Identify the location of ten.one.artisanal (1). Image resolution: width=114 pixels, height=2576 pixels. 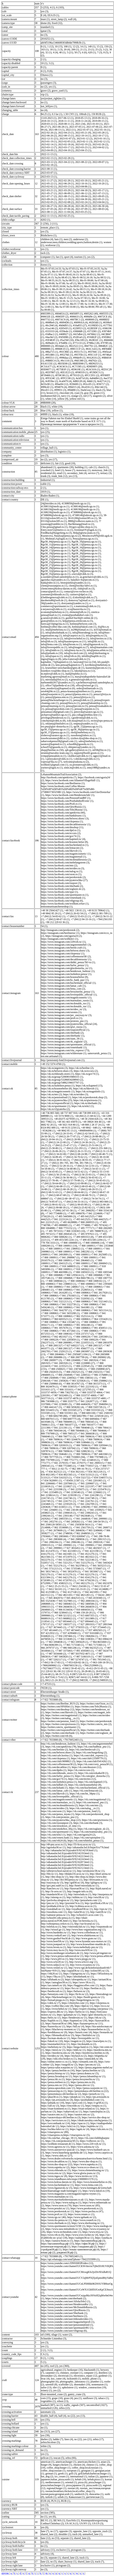
(51, 1056).